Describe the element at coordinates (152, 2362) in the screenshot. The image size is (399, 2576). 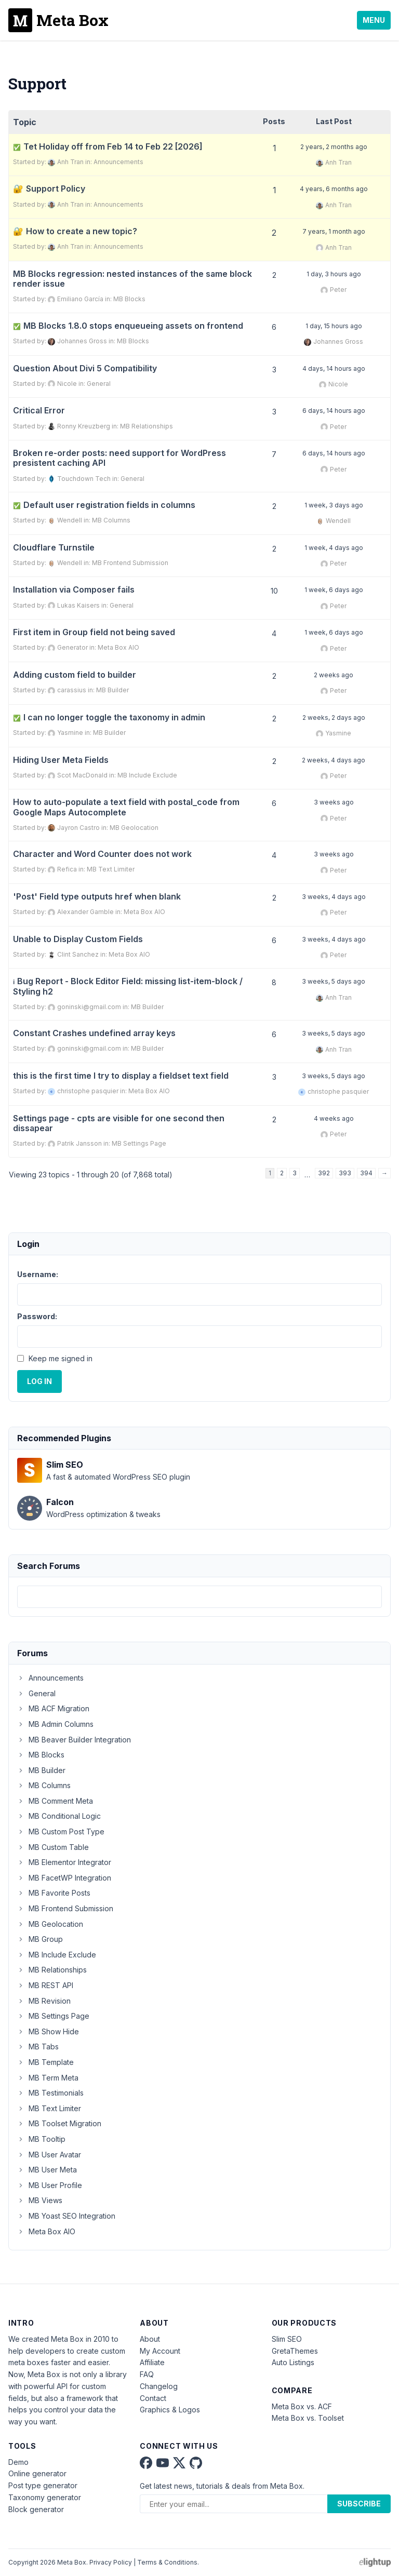
I see `Affiliate` at that location.